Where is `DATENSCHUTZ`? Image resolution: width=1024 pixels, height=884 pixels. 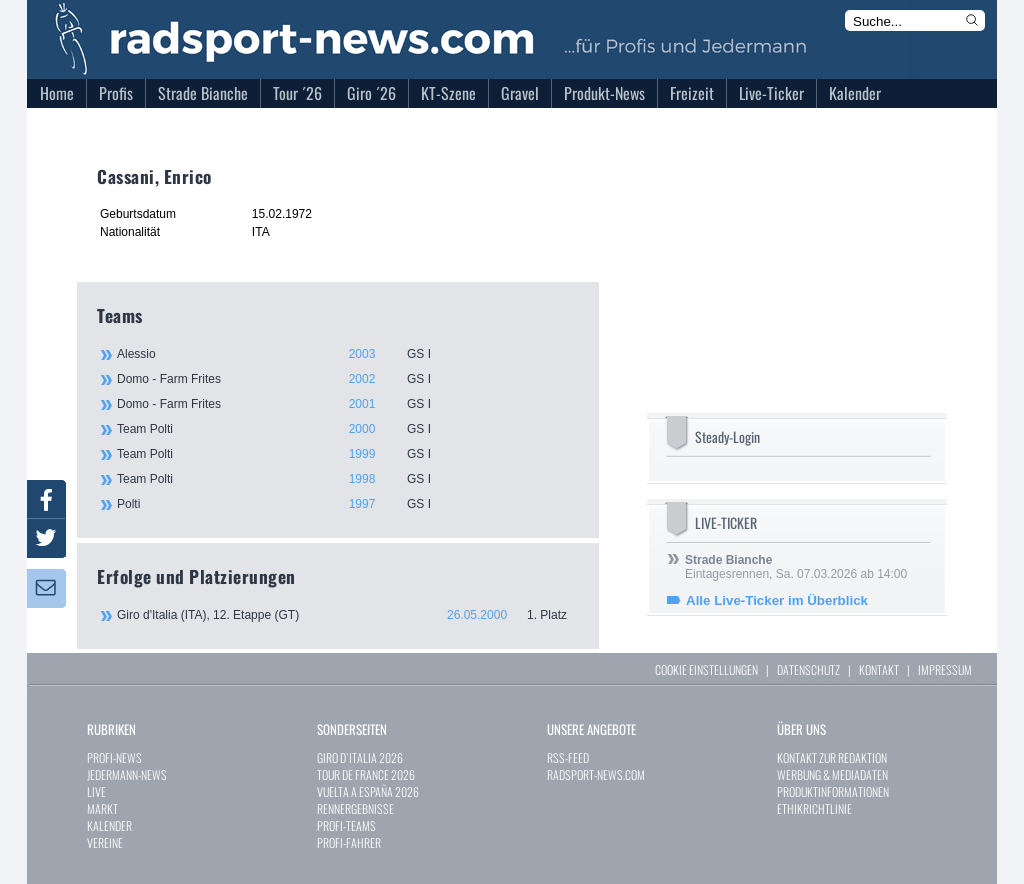 DATENSCHUTZ is located at coordinates (808, 669).